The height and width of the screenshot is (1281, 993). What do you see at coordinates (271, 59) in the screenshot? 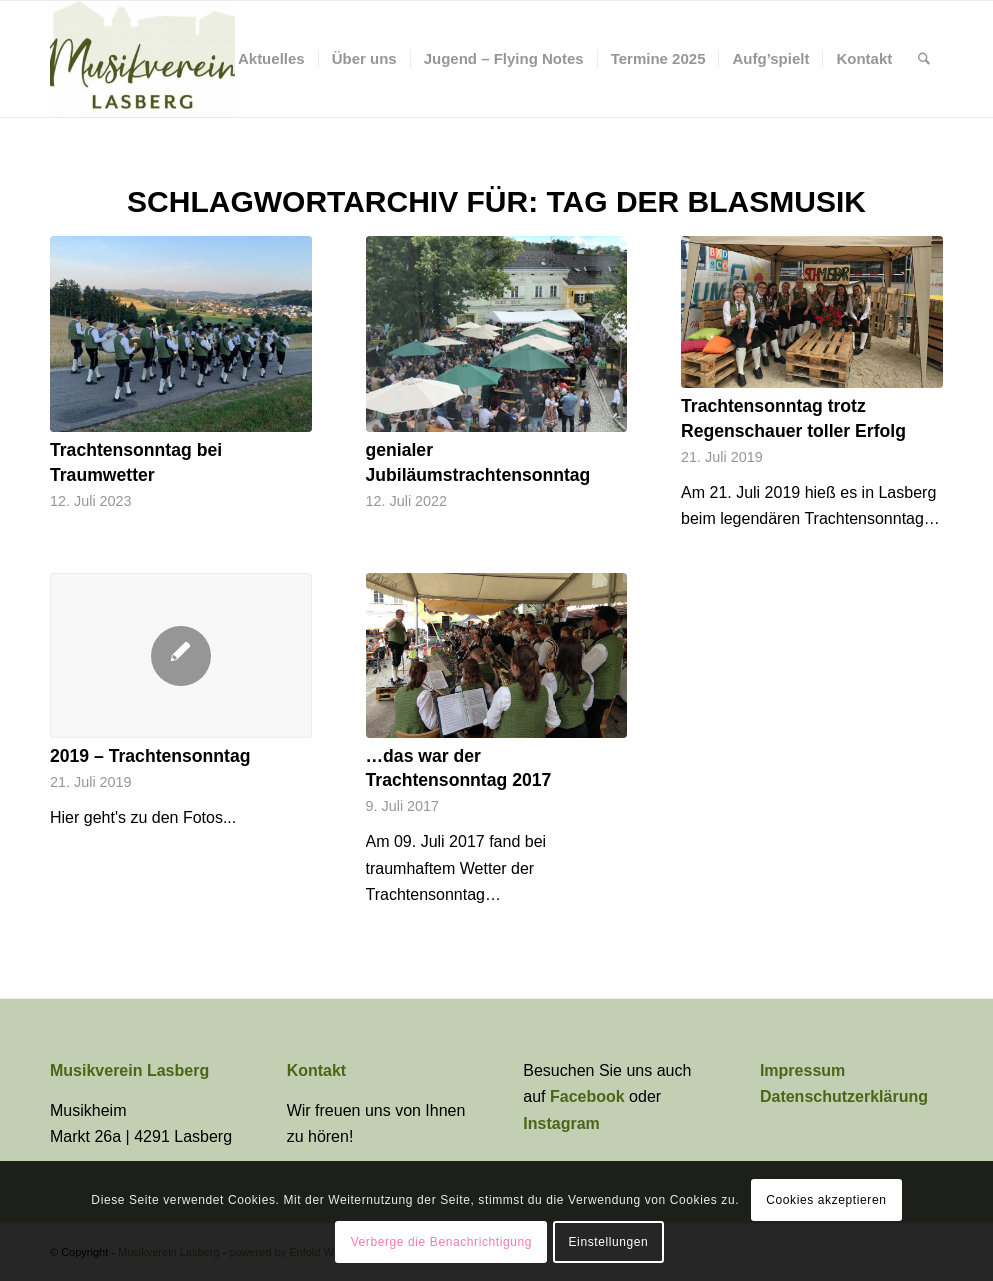
I see `[menuitem]` at bounding box center [271, 59].